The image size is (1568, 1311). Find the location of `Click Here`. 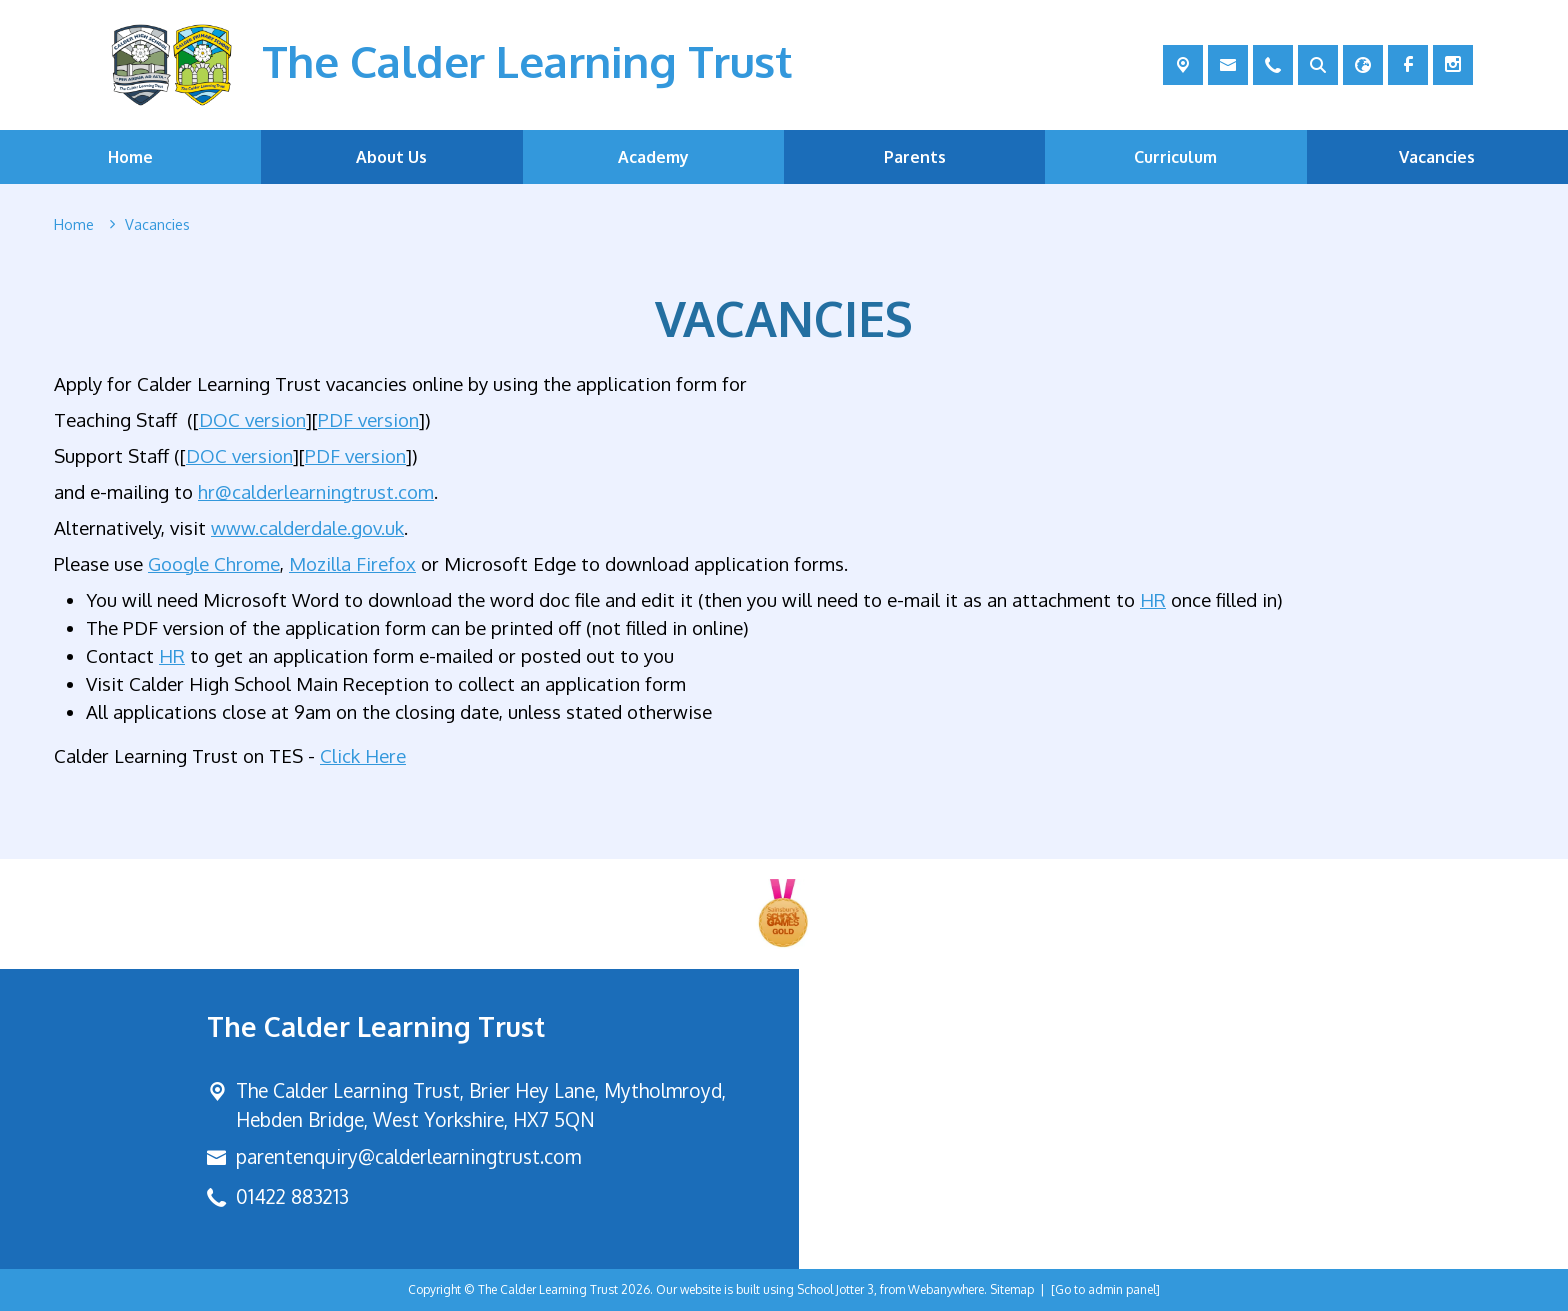

Click Here is located at coordinates (363, 754).